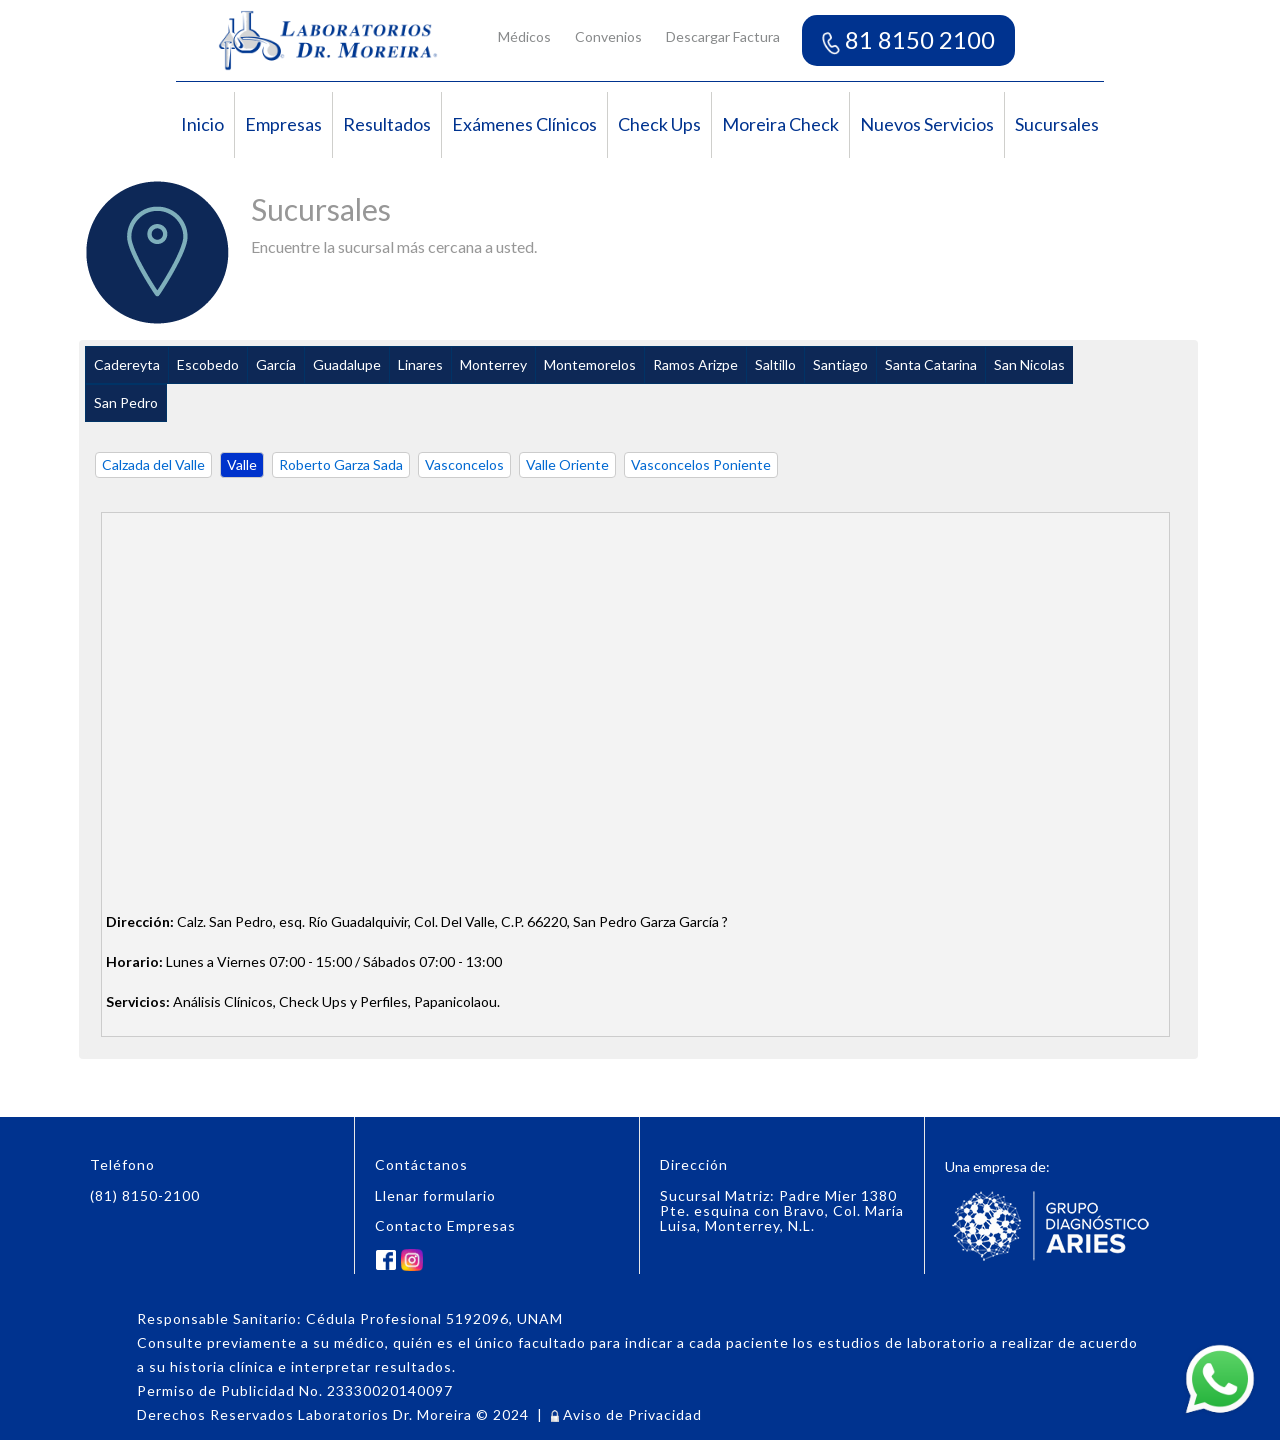 The height and width of the screenshot is (1440, 1280). Describe the element at coordinates (659, 124) in the screenshot. I see `Check Ups` at that location.